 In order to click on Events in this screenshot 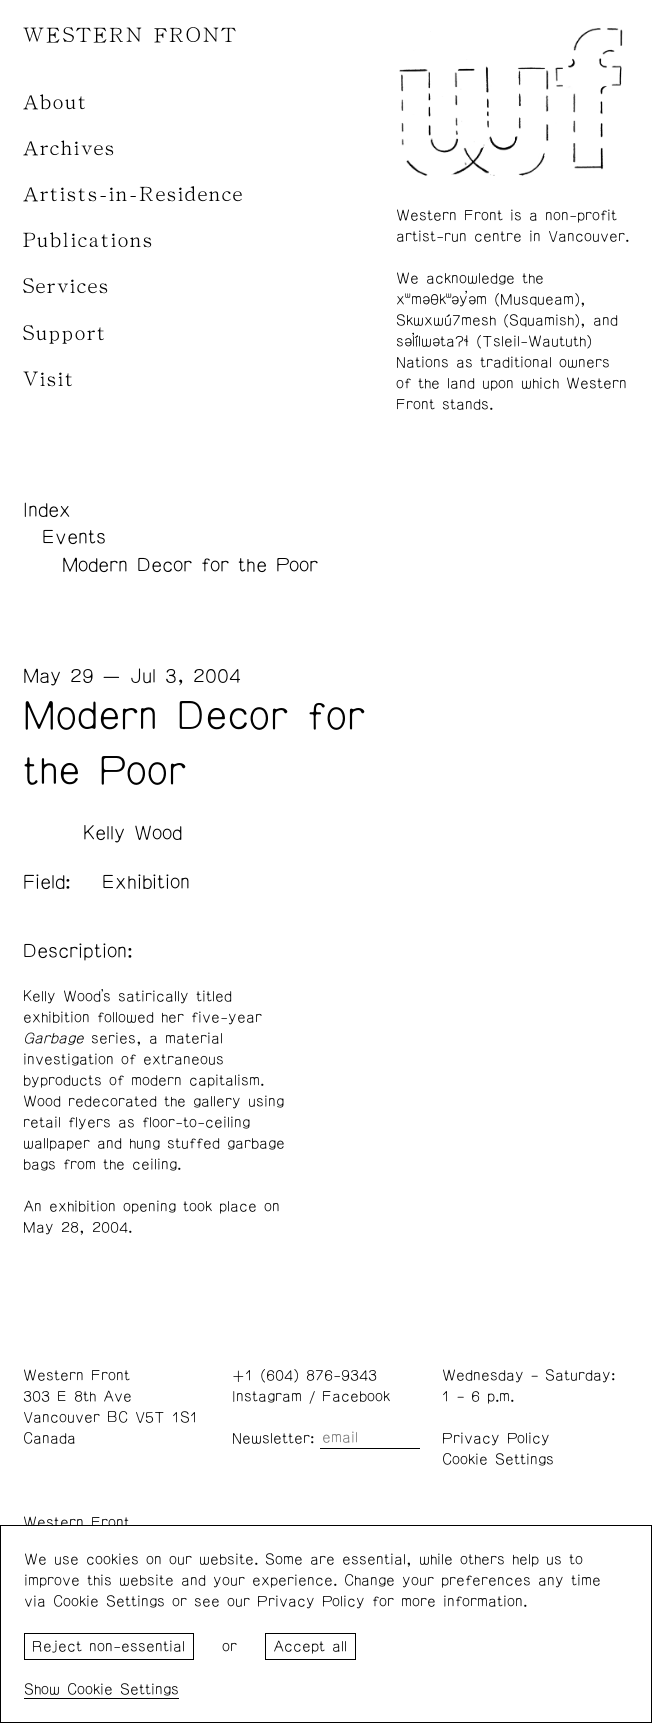, I will do `click(74, 537)`.